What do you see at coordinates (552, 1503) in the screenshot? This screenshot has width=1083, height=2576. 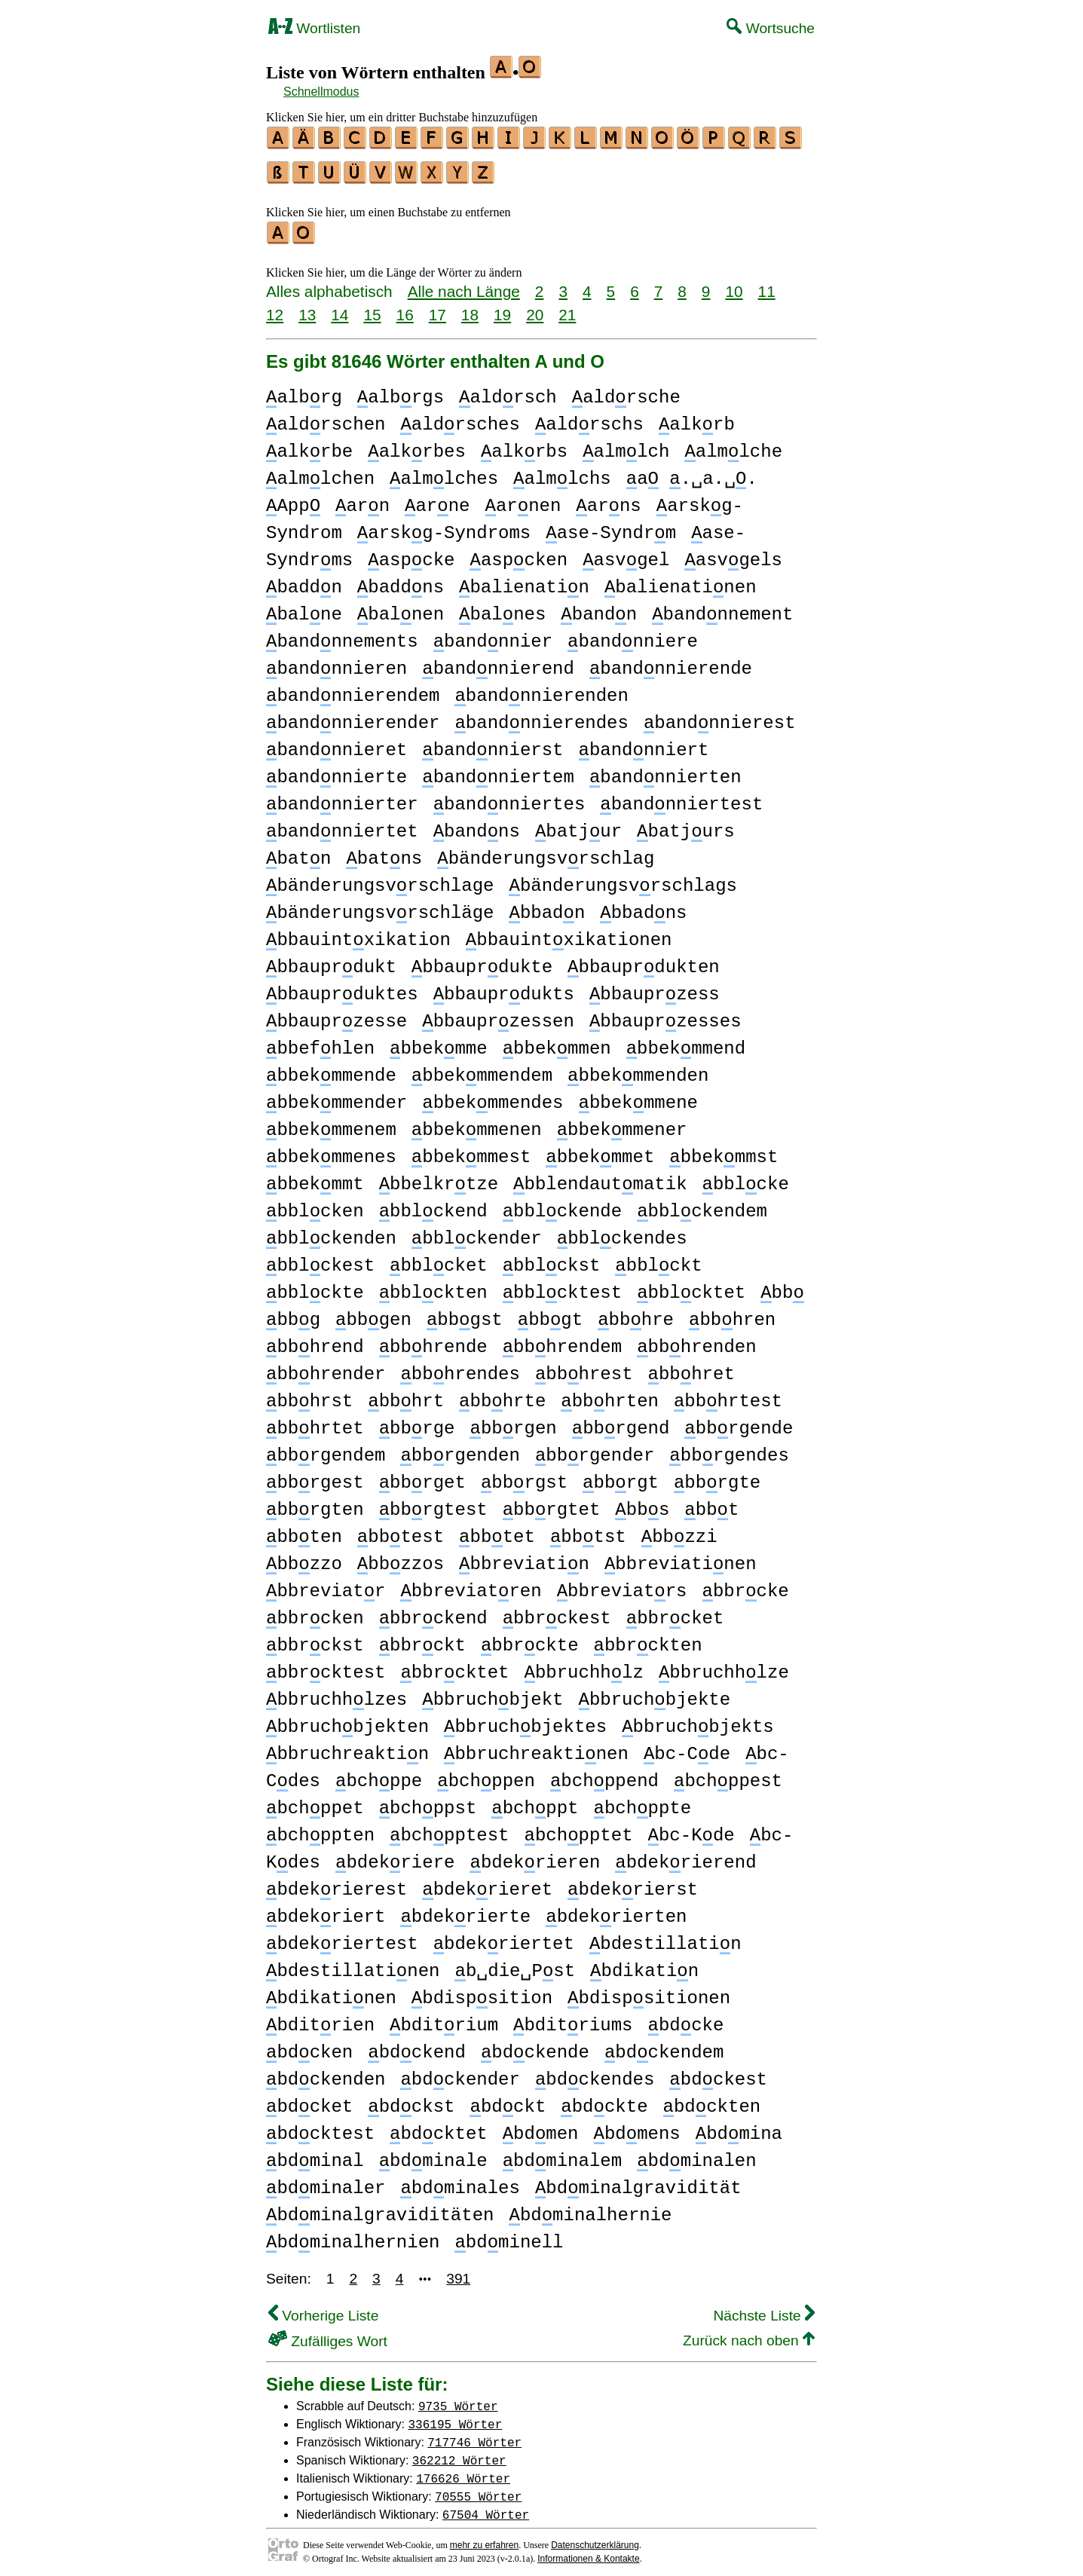 I see `bbrgtet` at bounding box center [552, 1503].